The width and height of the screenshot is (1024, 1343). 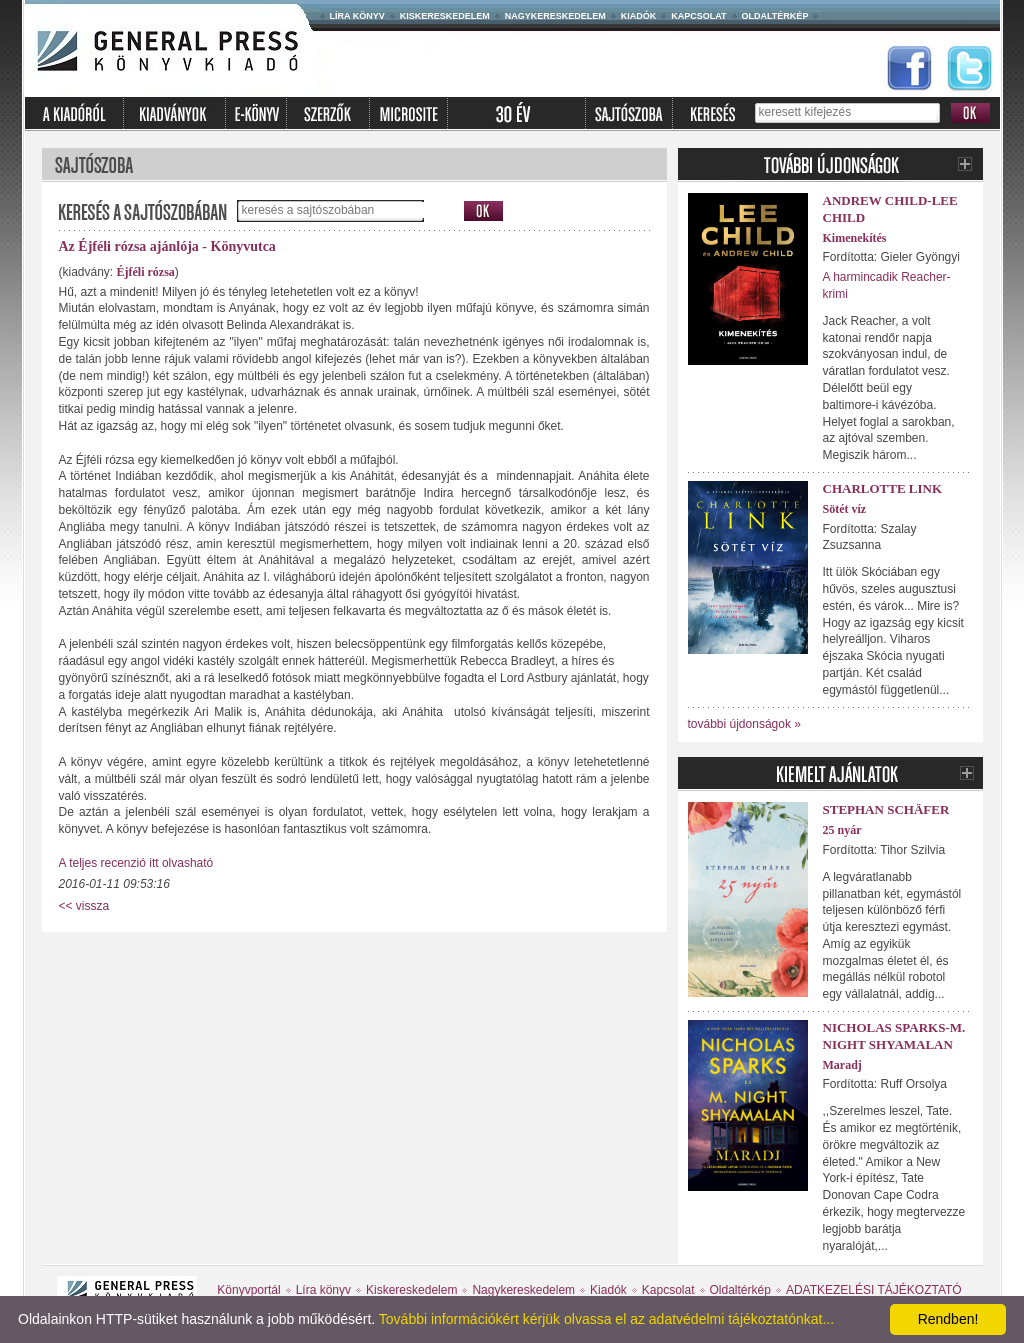 What do you see at coordinates (855, 238) in the screenshot?
I see `Kimenekítés` at bounding box center [855, 238].